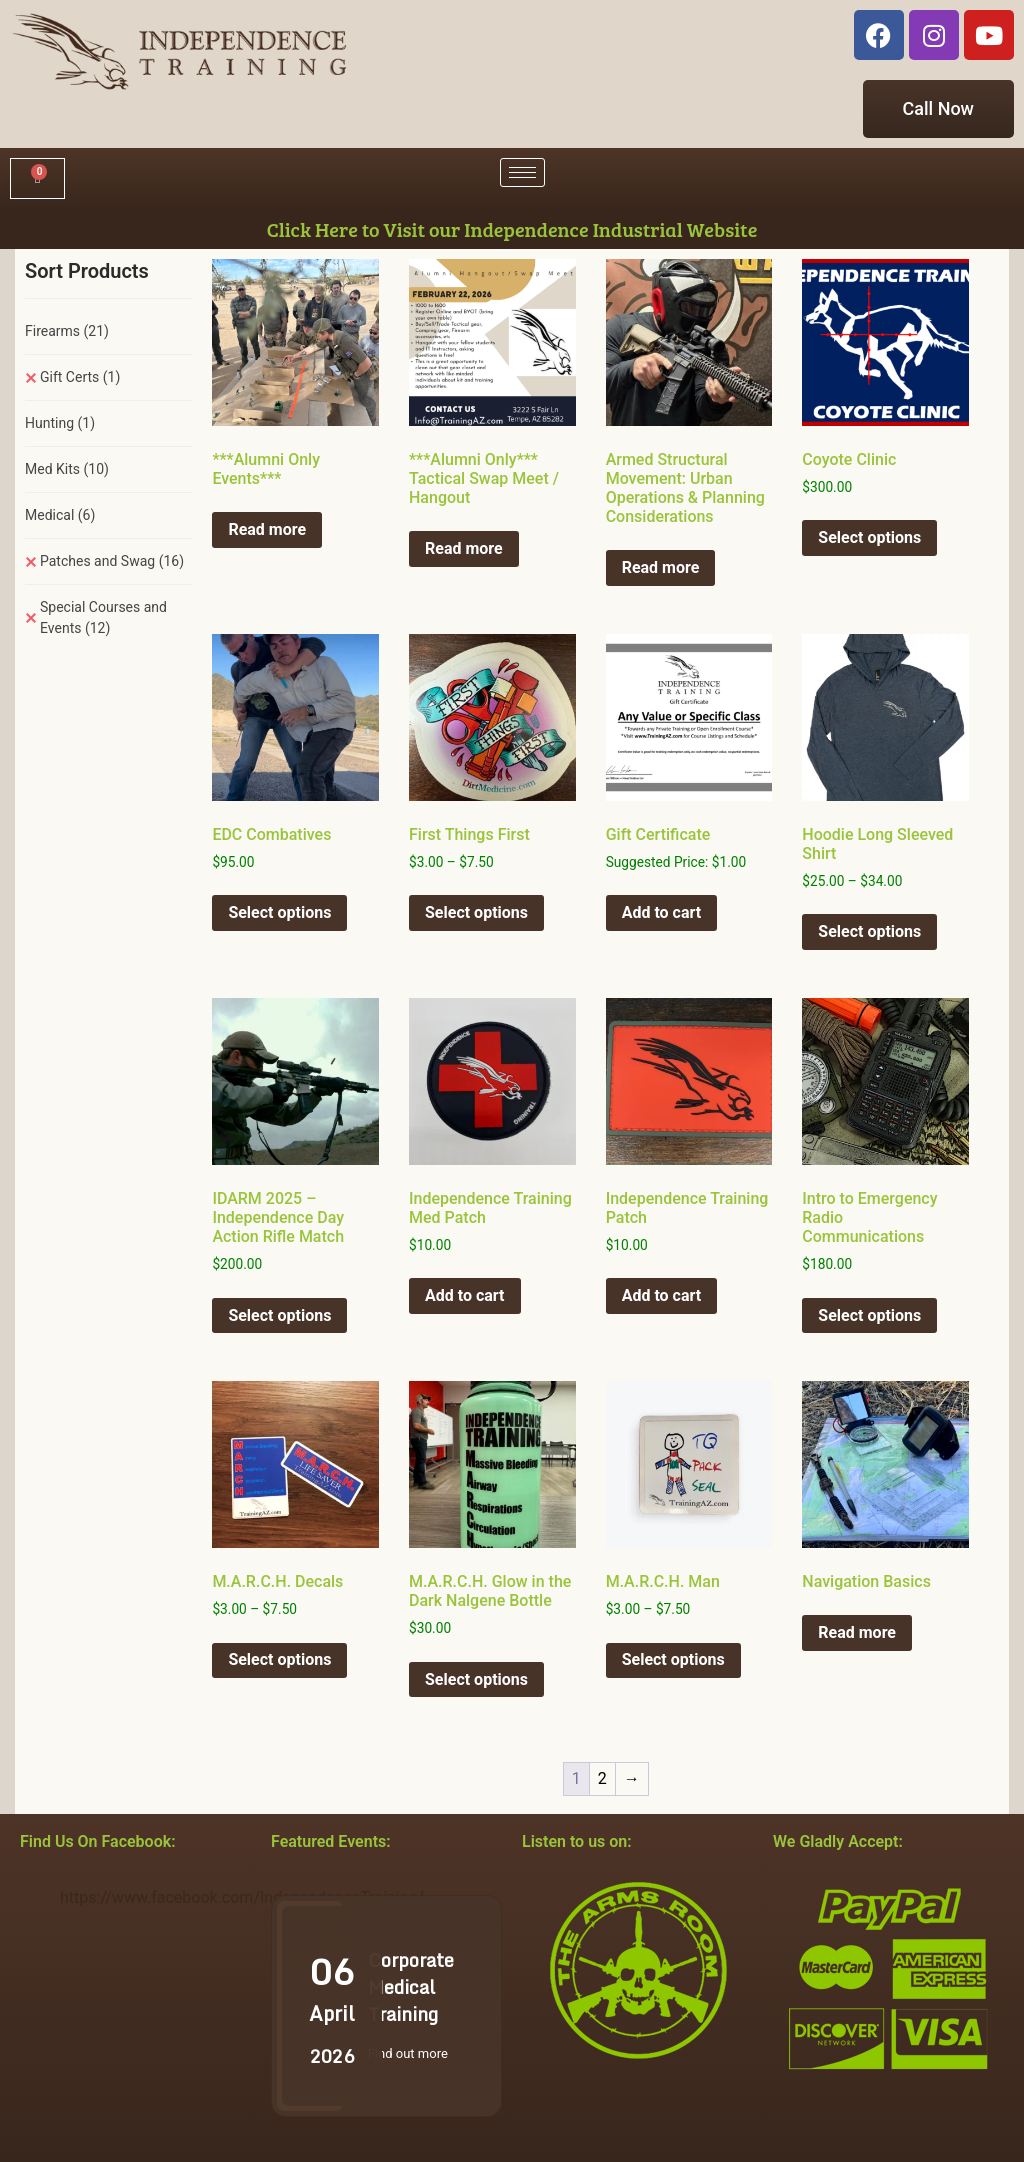 The width and height of the screenshot is (1024, 2162). What do you see at coordinates (464, 548) in the screenshot?
I see `Read more [Select options for “***Alumni Only*** Tactical Swap Meet / Hangout”]` at bounding box center [464, 548].